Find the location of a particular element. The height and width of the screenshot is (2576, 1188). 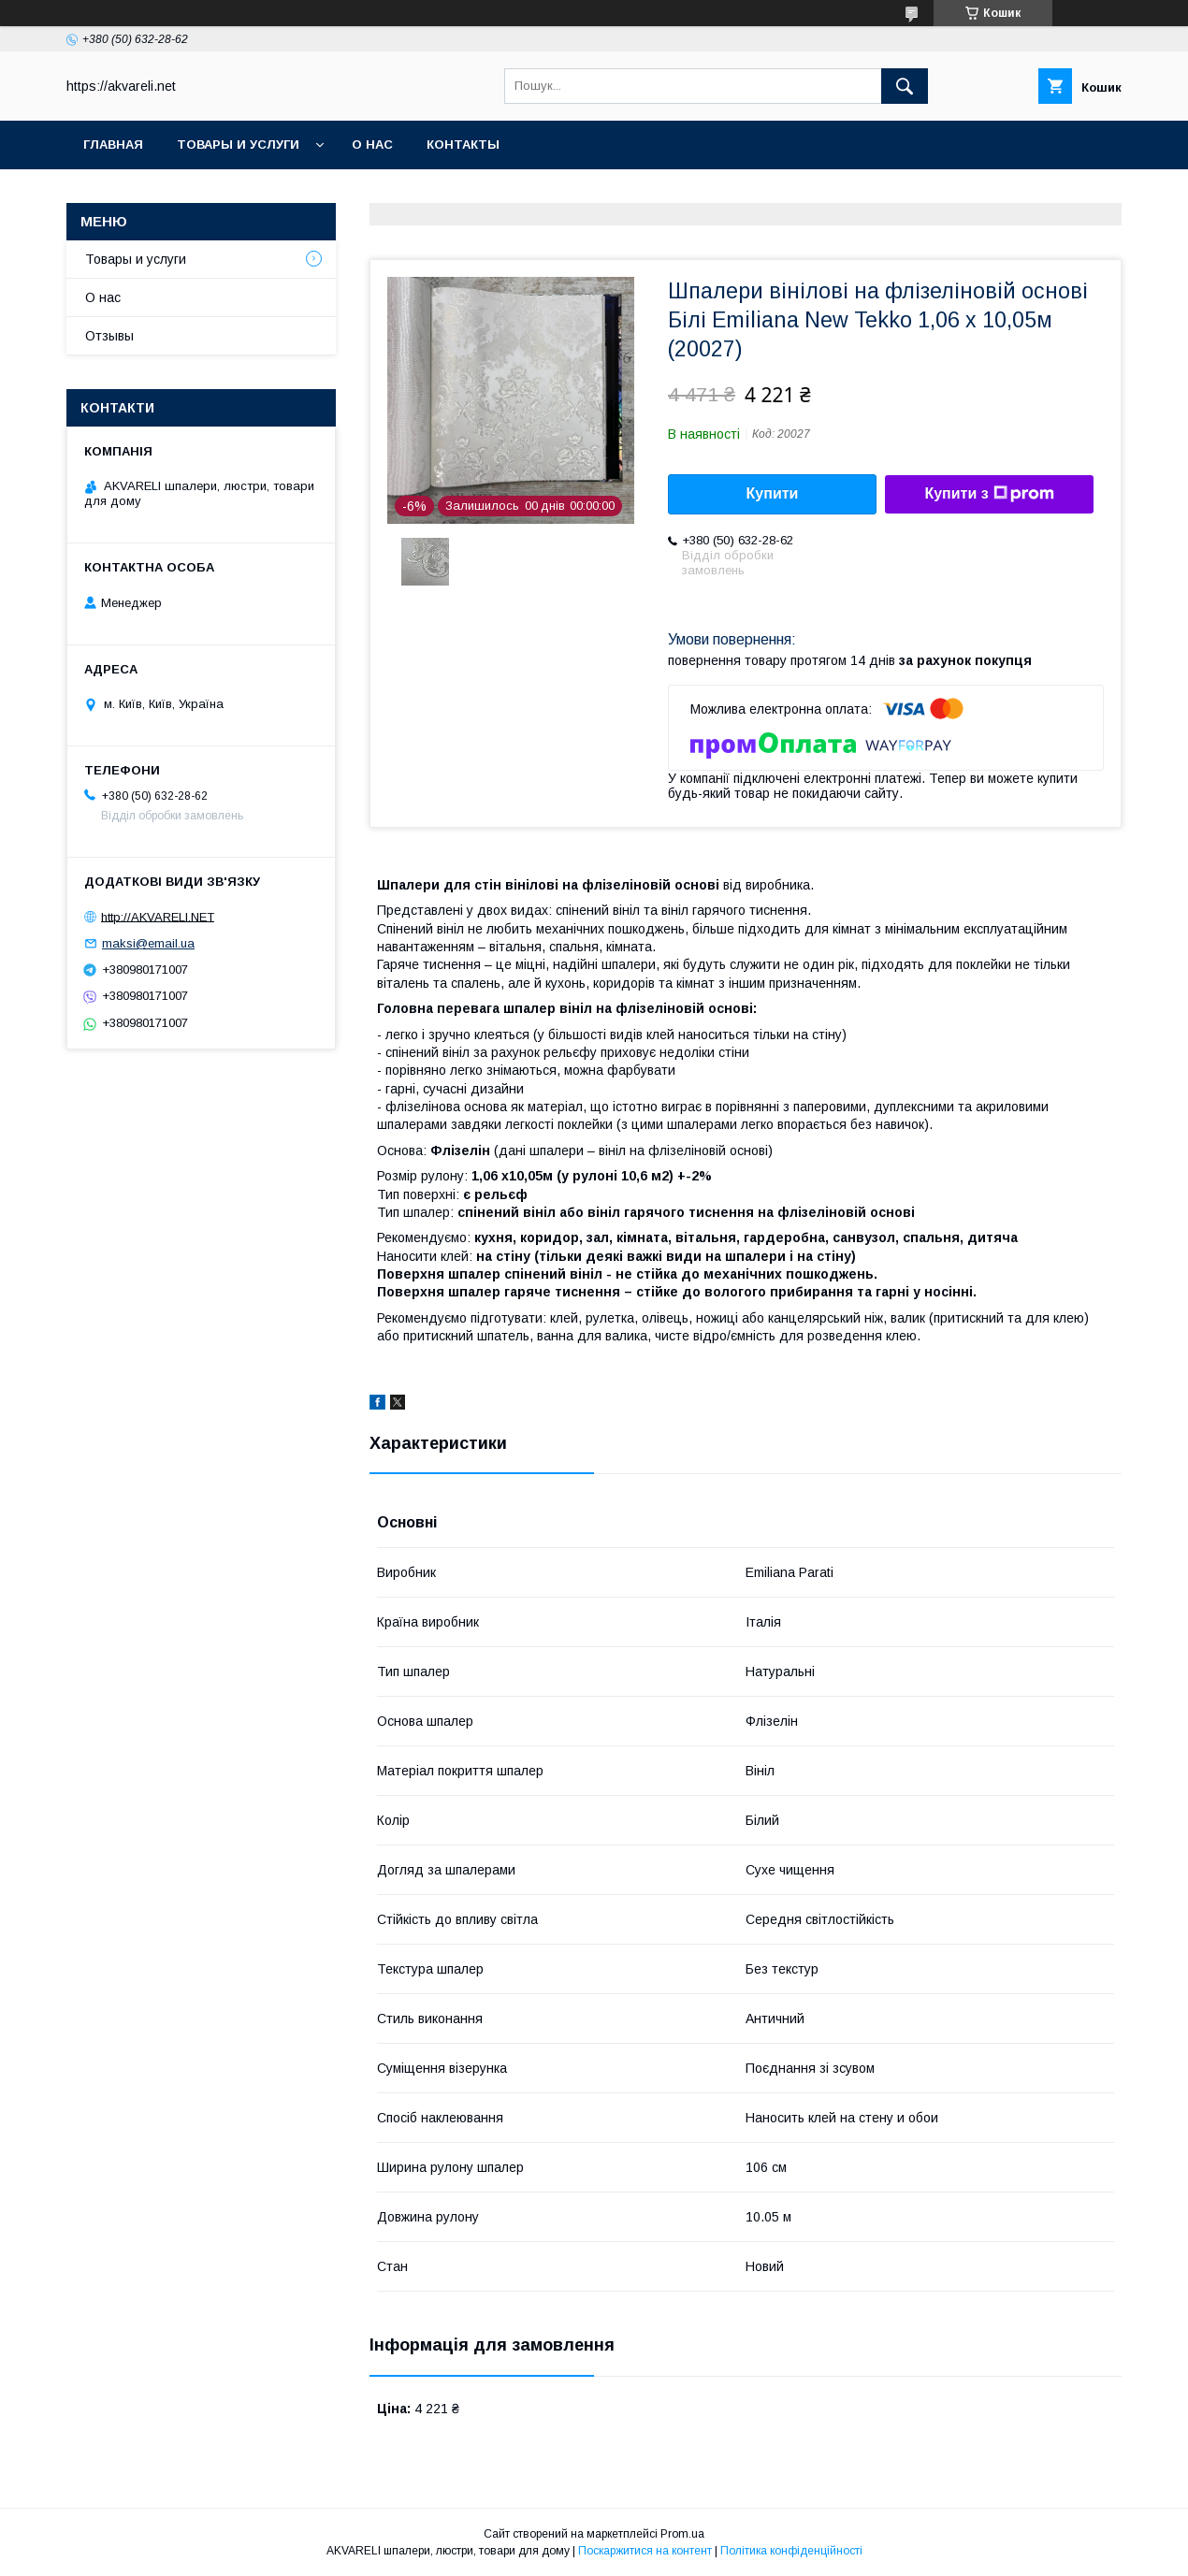

Prom.ua is located at coordinates (682, 2533).